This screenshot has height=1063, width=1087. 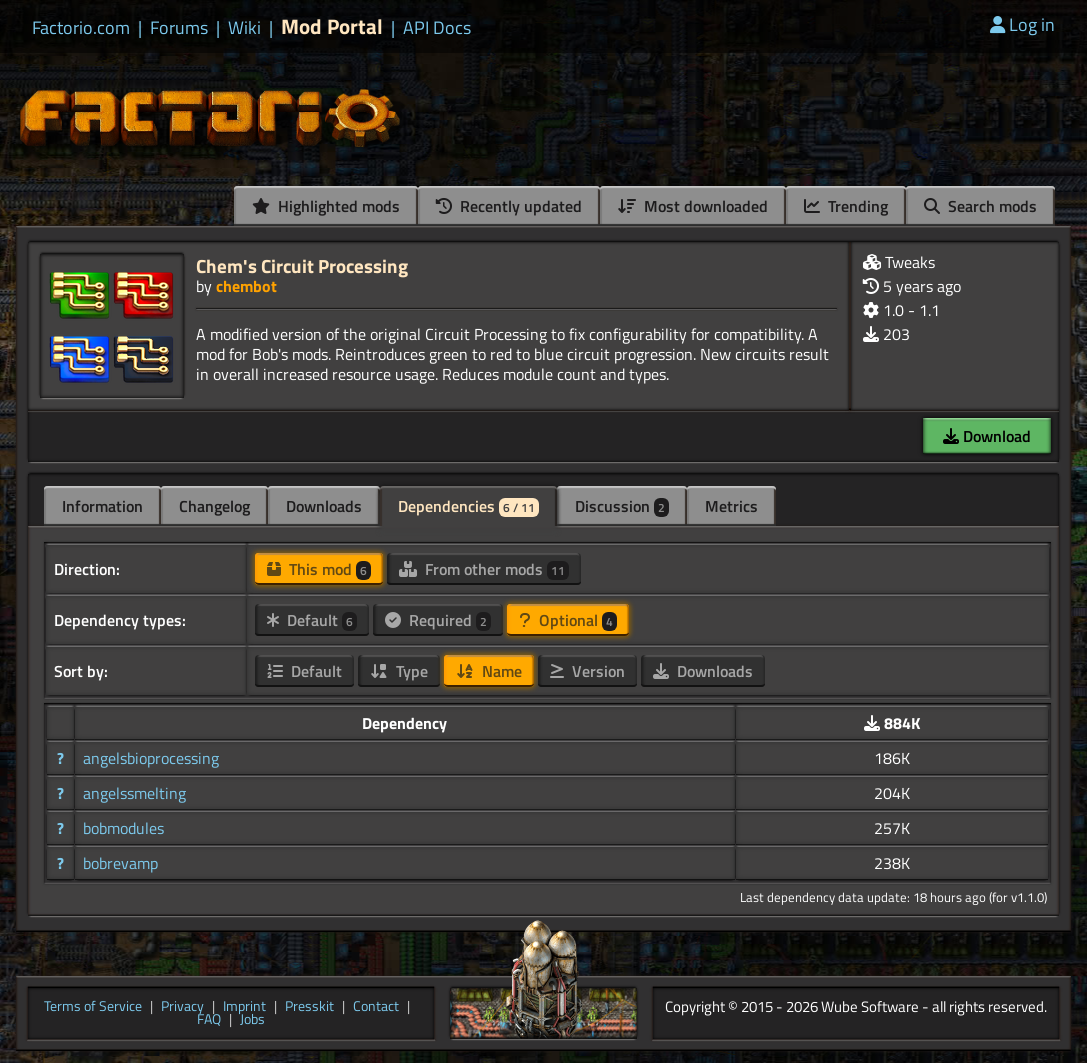 What do you see at coordinates (209, 1020) in the screenshot?
I see `FAQ` at bounding box center [209, 1020].